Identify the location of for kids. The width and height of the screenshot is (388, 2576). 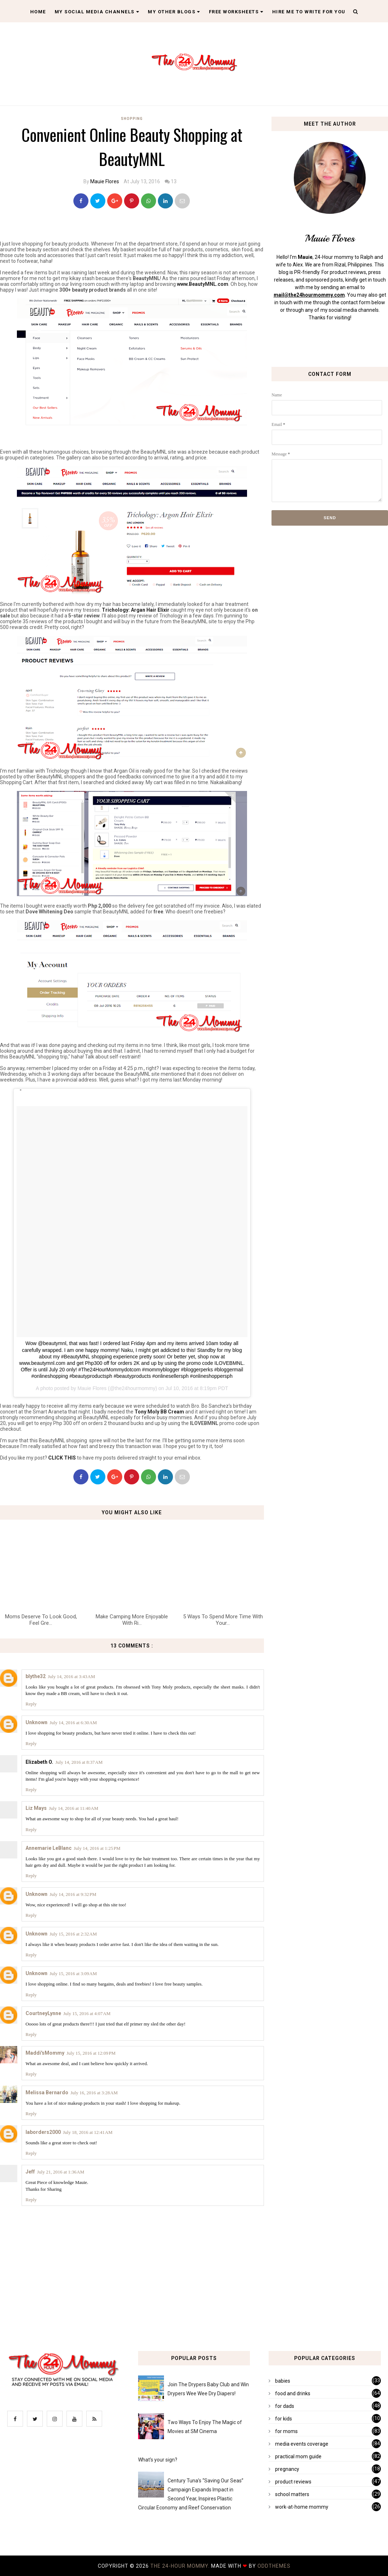
(283, 2419).